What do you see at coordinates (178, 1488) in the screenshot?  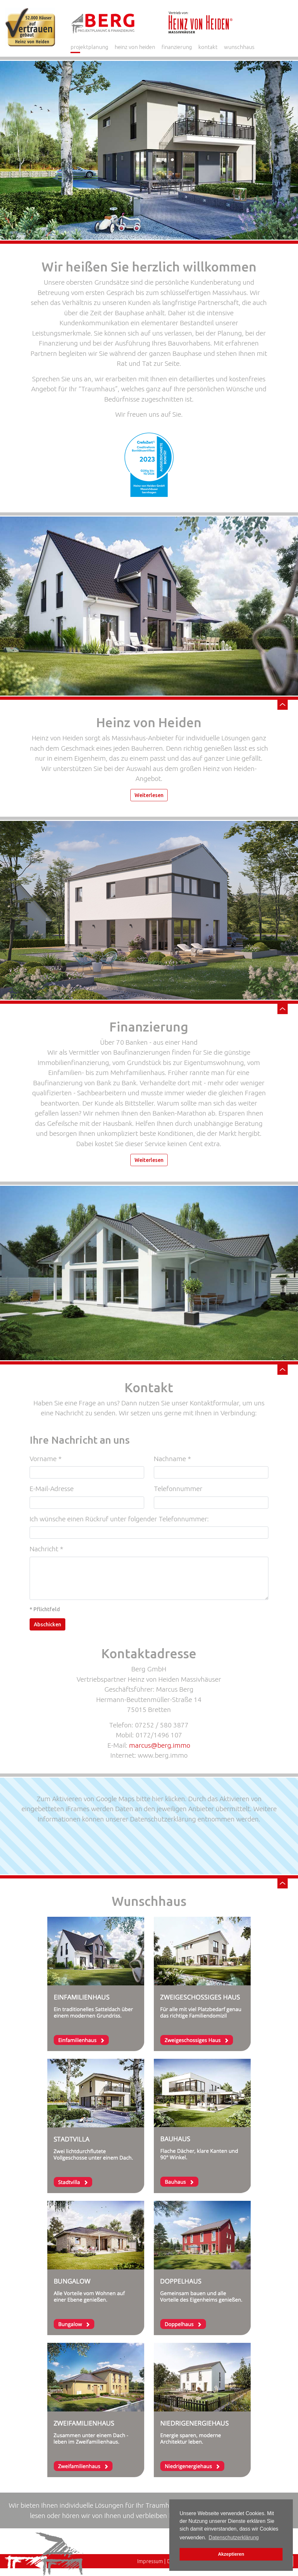 I see `Telefonnummer` at bounding box center [178, 1488].